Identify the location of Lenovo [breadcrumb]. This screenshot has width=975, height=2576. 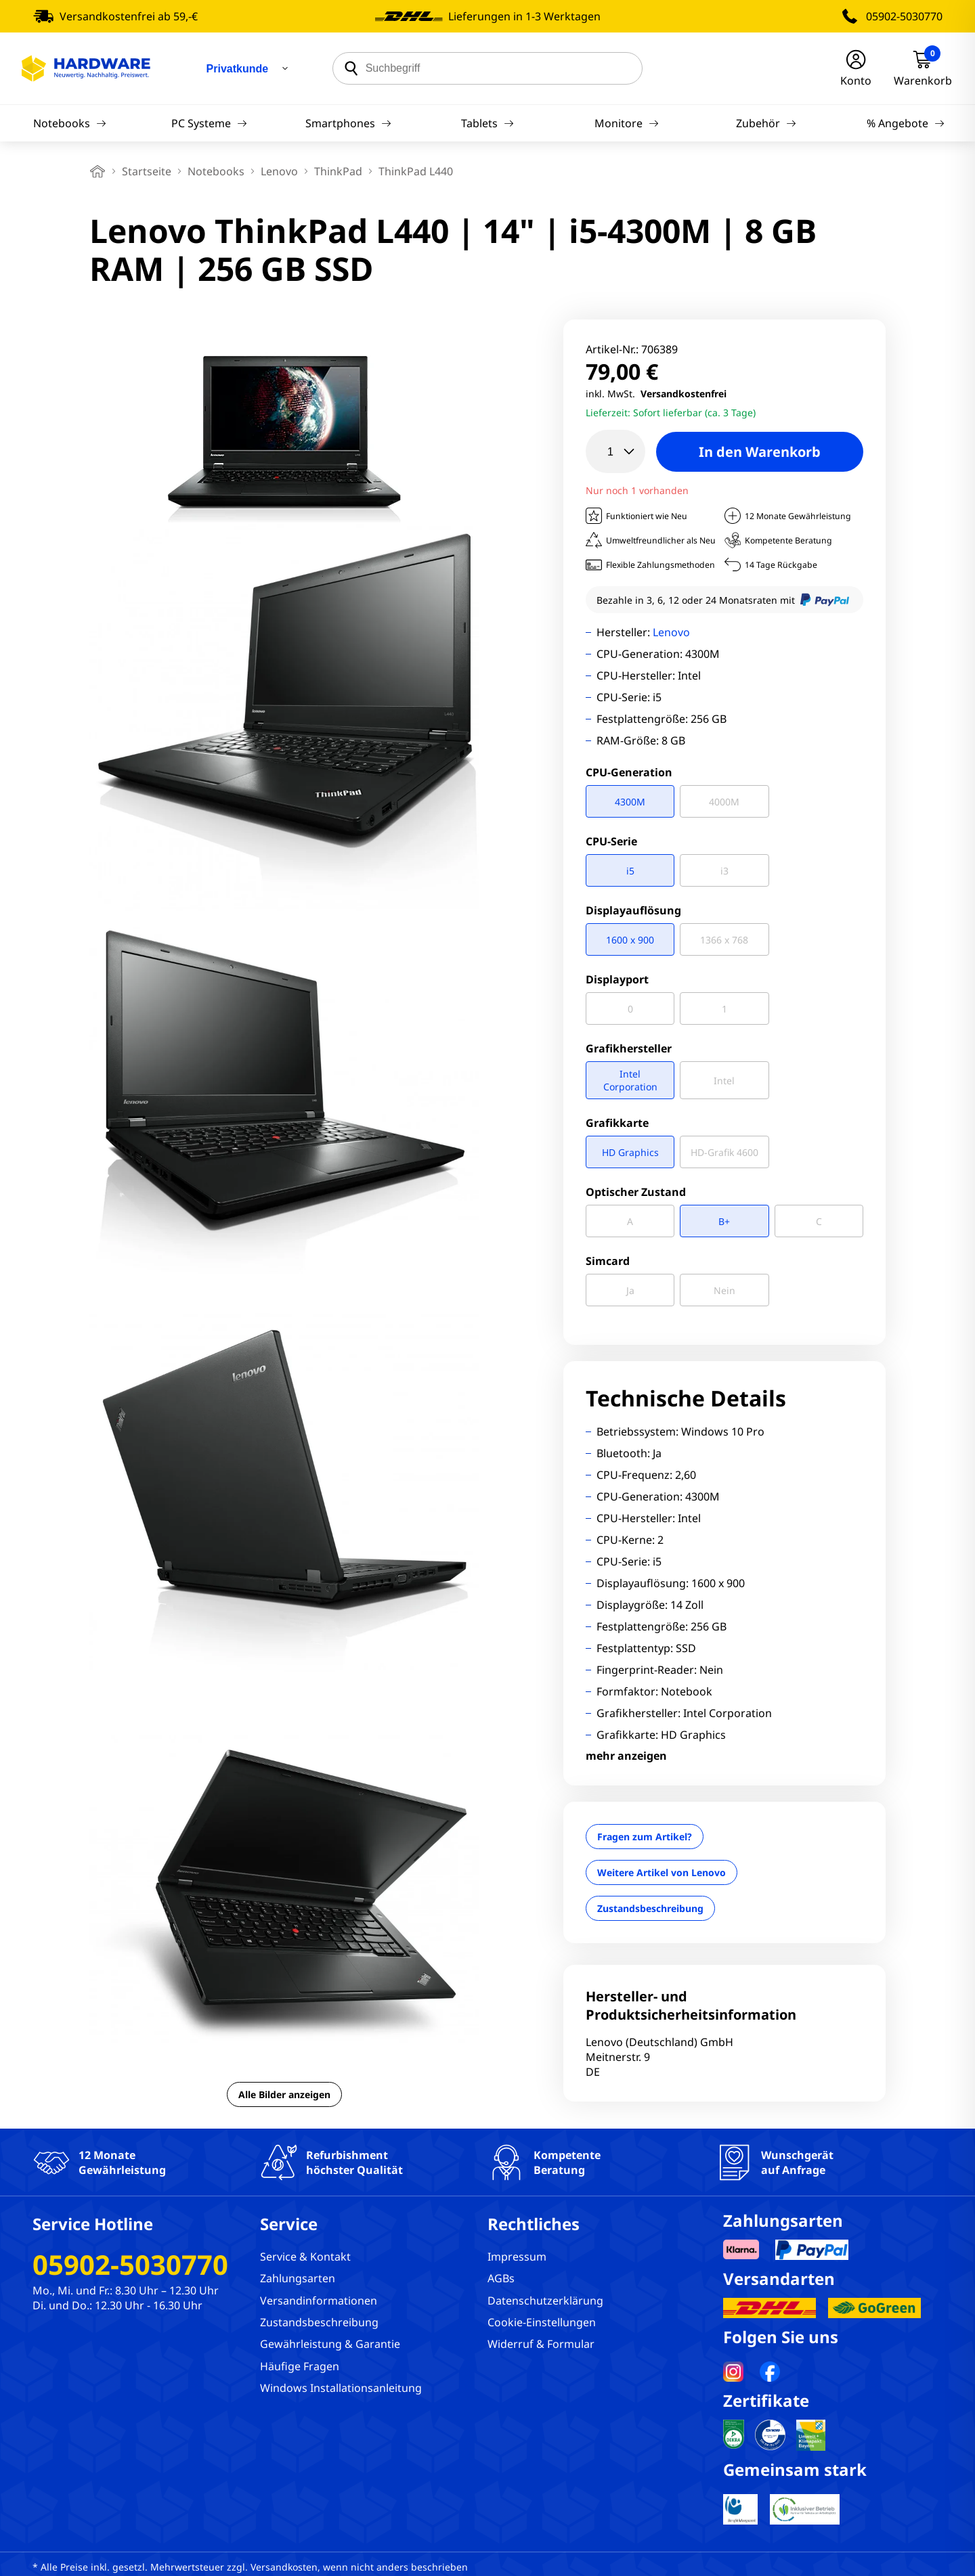
(279, 171).